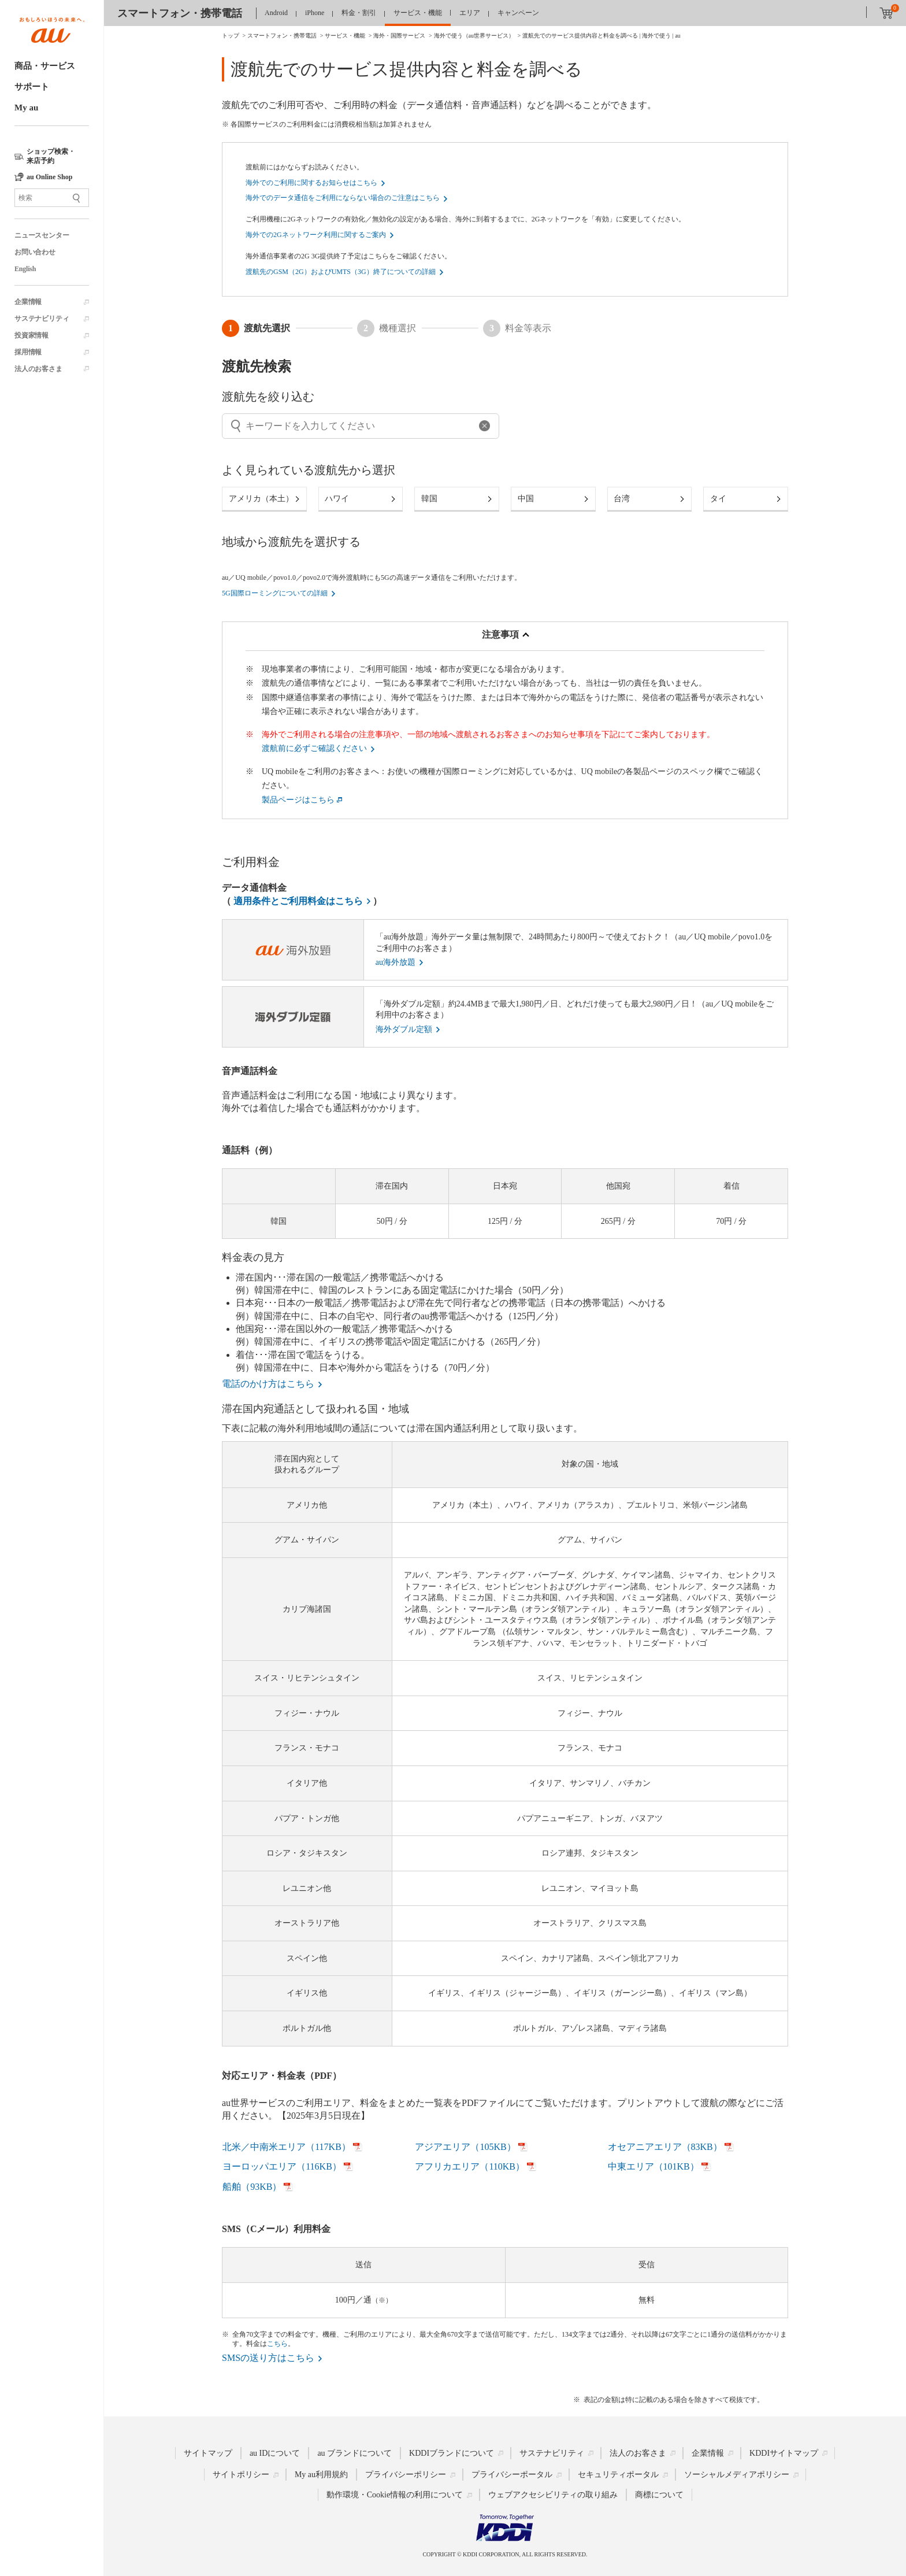 The height and width of the screenshot is (2576, 906). Describe the element at coordinates (208, 2453) in the screenshot. I see `サイトマップ` at that location.